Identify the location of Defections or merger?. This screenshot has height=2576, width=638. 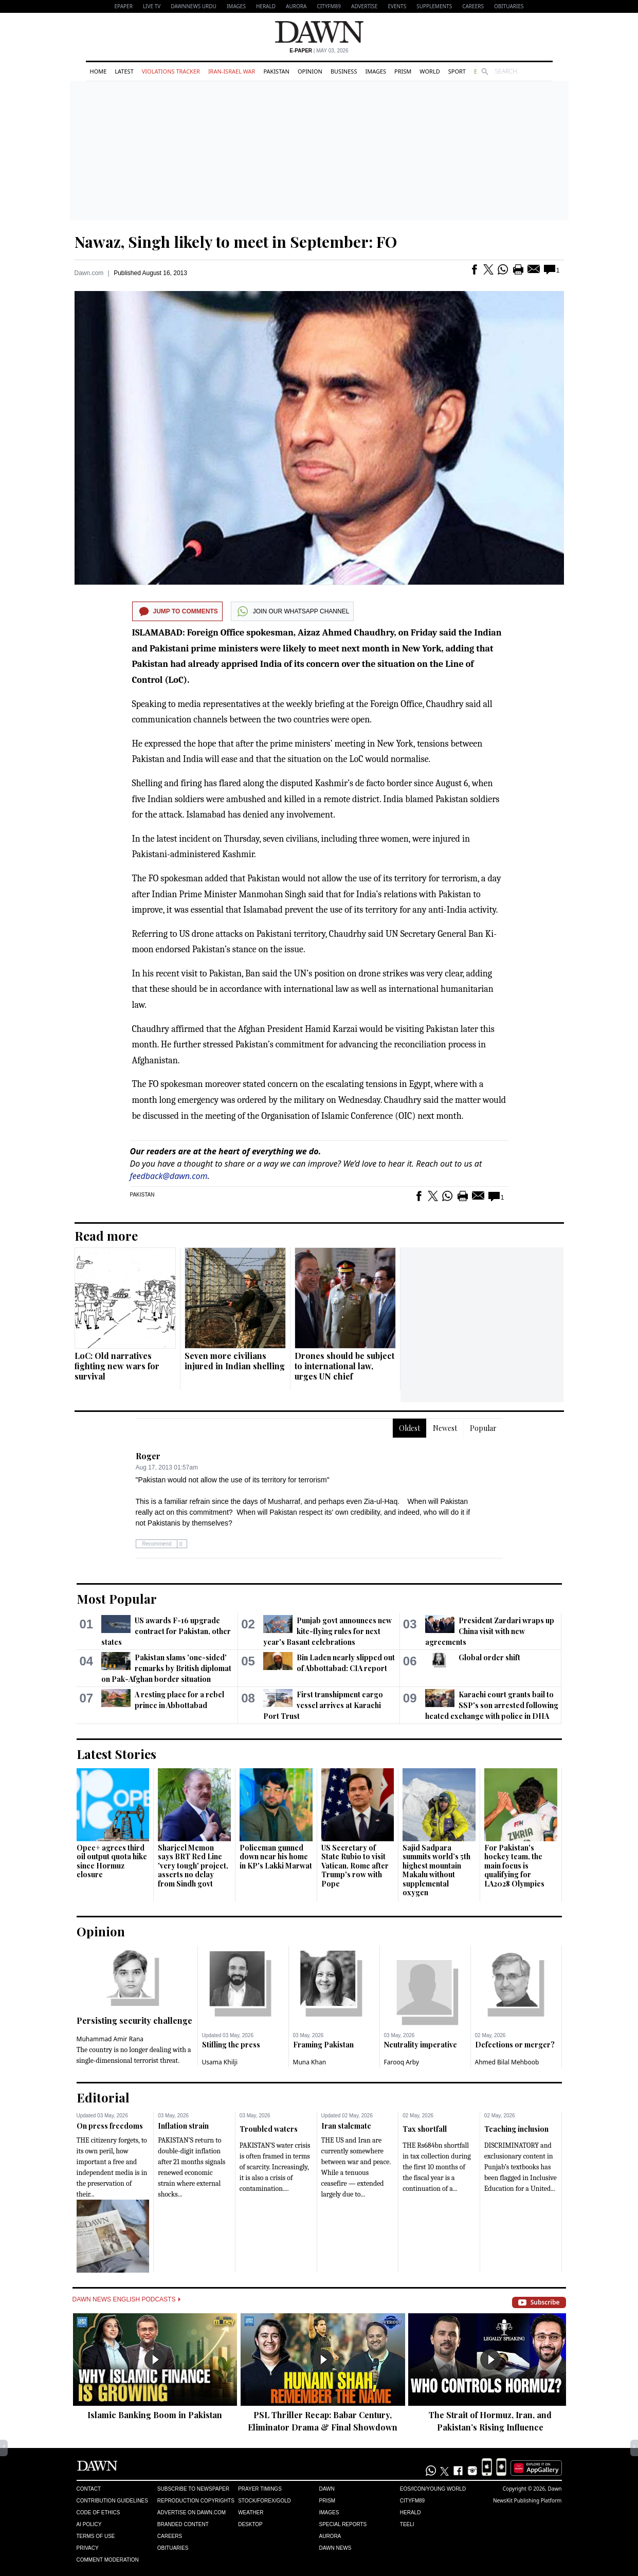
(515, 2044).